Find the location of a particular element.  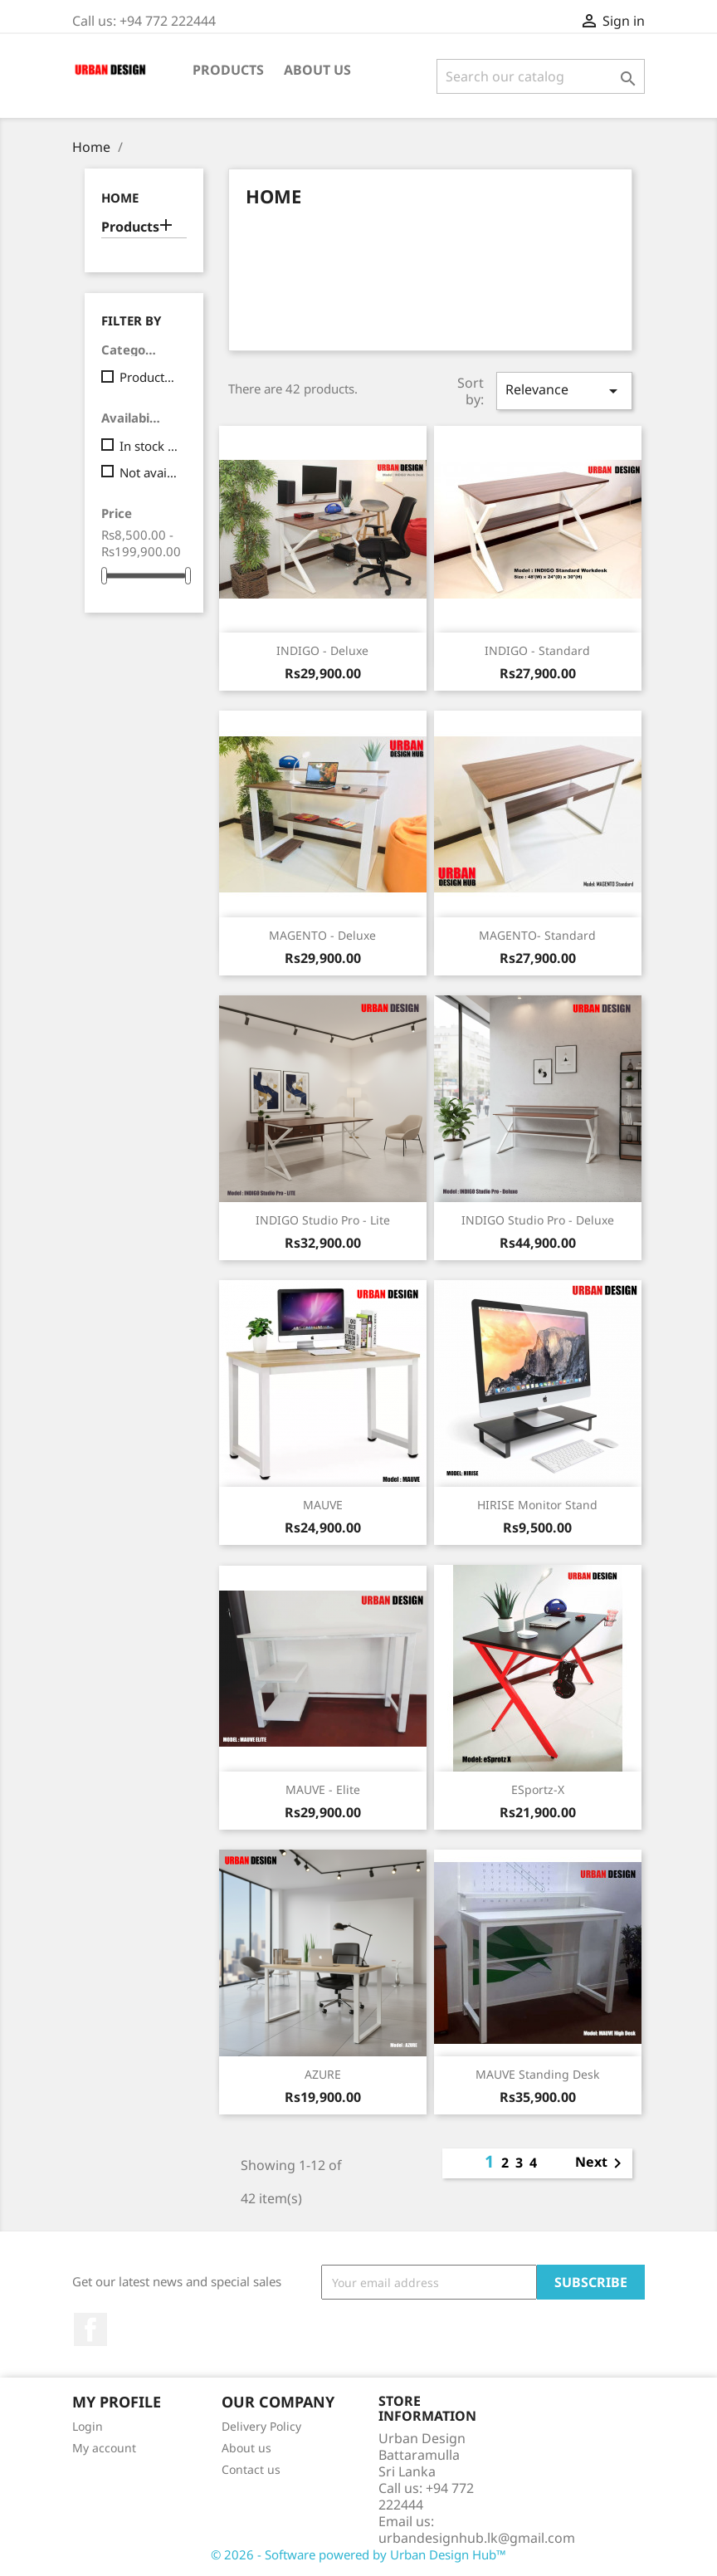

Login is located at coordinates (87, 2426).